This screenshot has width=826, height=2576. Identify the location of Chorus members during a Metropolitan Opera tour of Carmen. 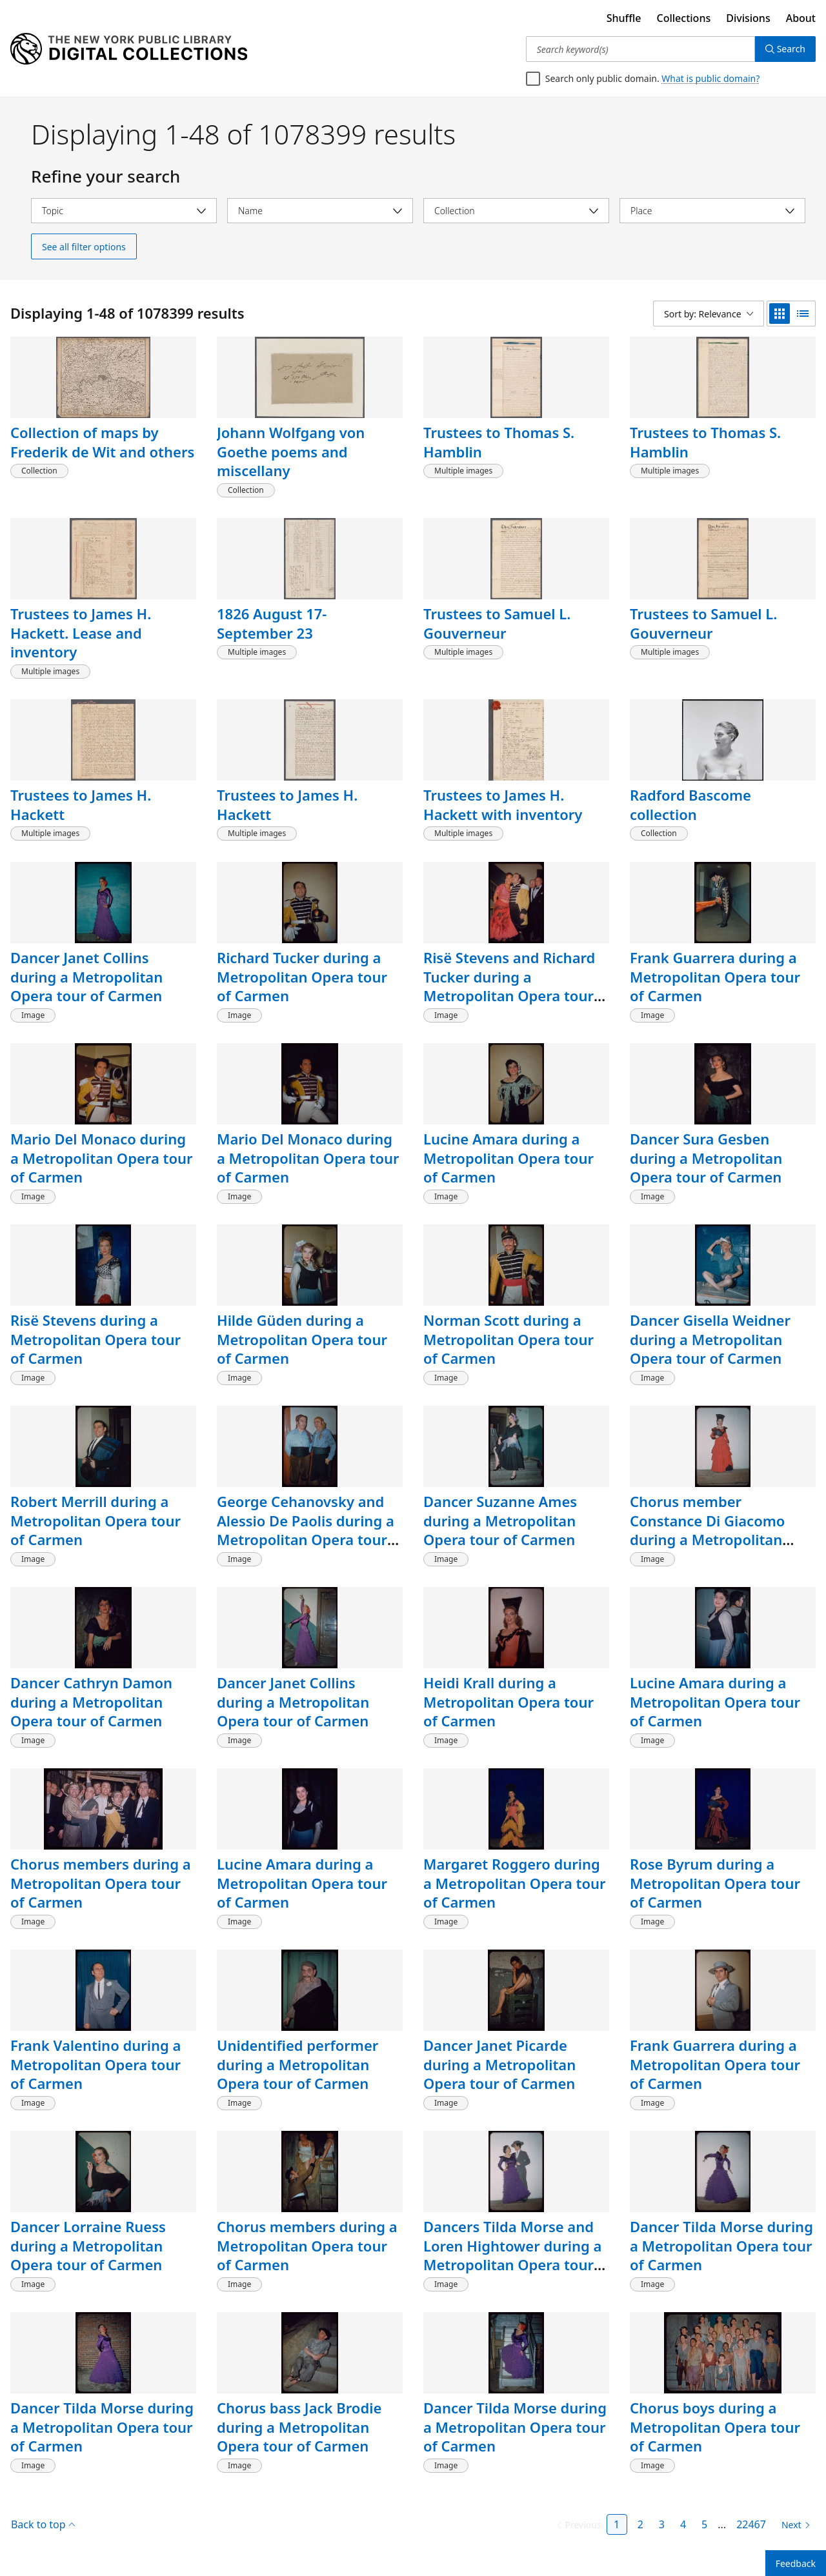
(100, 1883).